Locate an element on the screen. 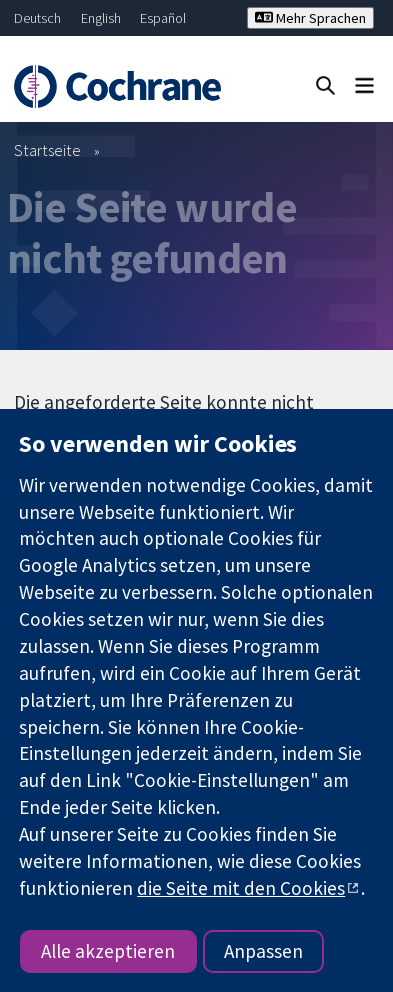 This screenshot has width=393, height=992. Mehr Sprachen is located at coordinates (310, 18).